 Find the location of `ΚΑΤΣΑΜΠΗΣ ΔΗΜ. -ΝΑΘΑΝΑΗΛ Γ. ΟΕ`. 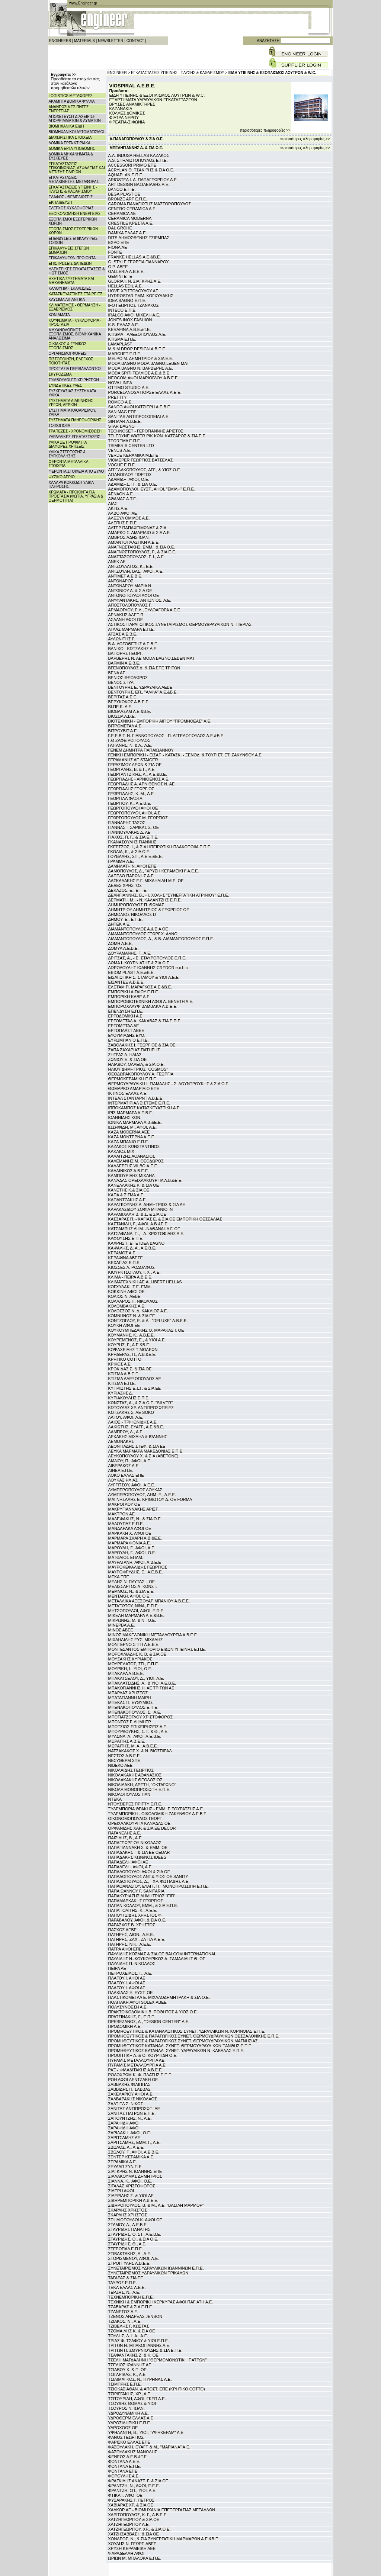

ΚΑΤΣΑΜΠΗΣ ΔΗΜ. -ΝΑΘΑΝΑΗΛ Γ. ΟΕ is located at coordinates (144, 1228).